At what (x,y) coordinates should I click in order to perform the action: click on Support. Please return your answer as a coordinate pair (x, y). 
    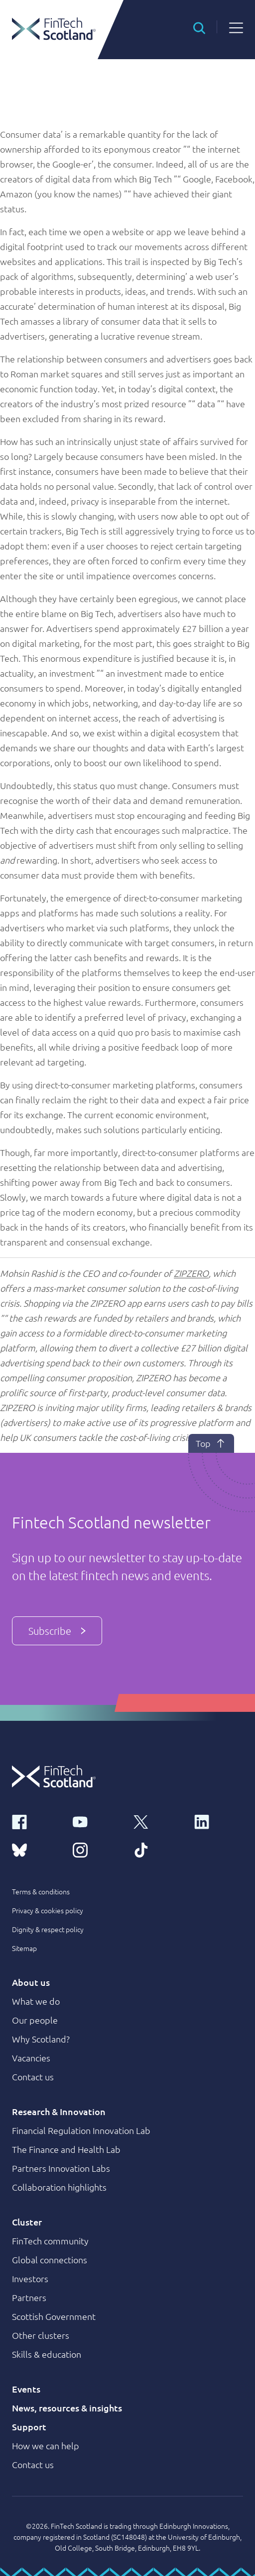
    Looking at the image, I should click on (29, 2426).